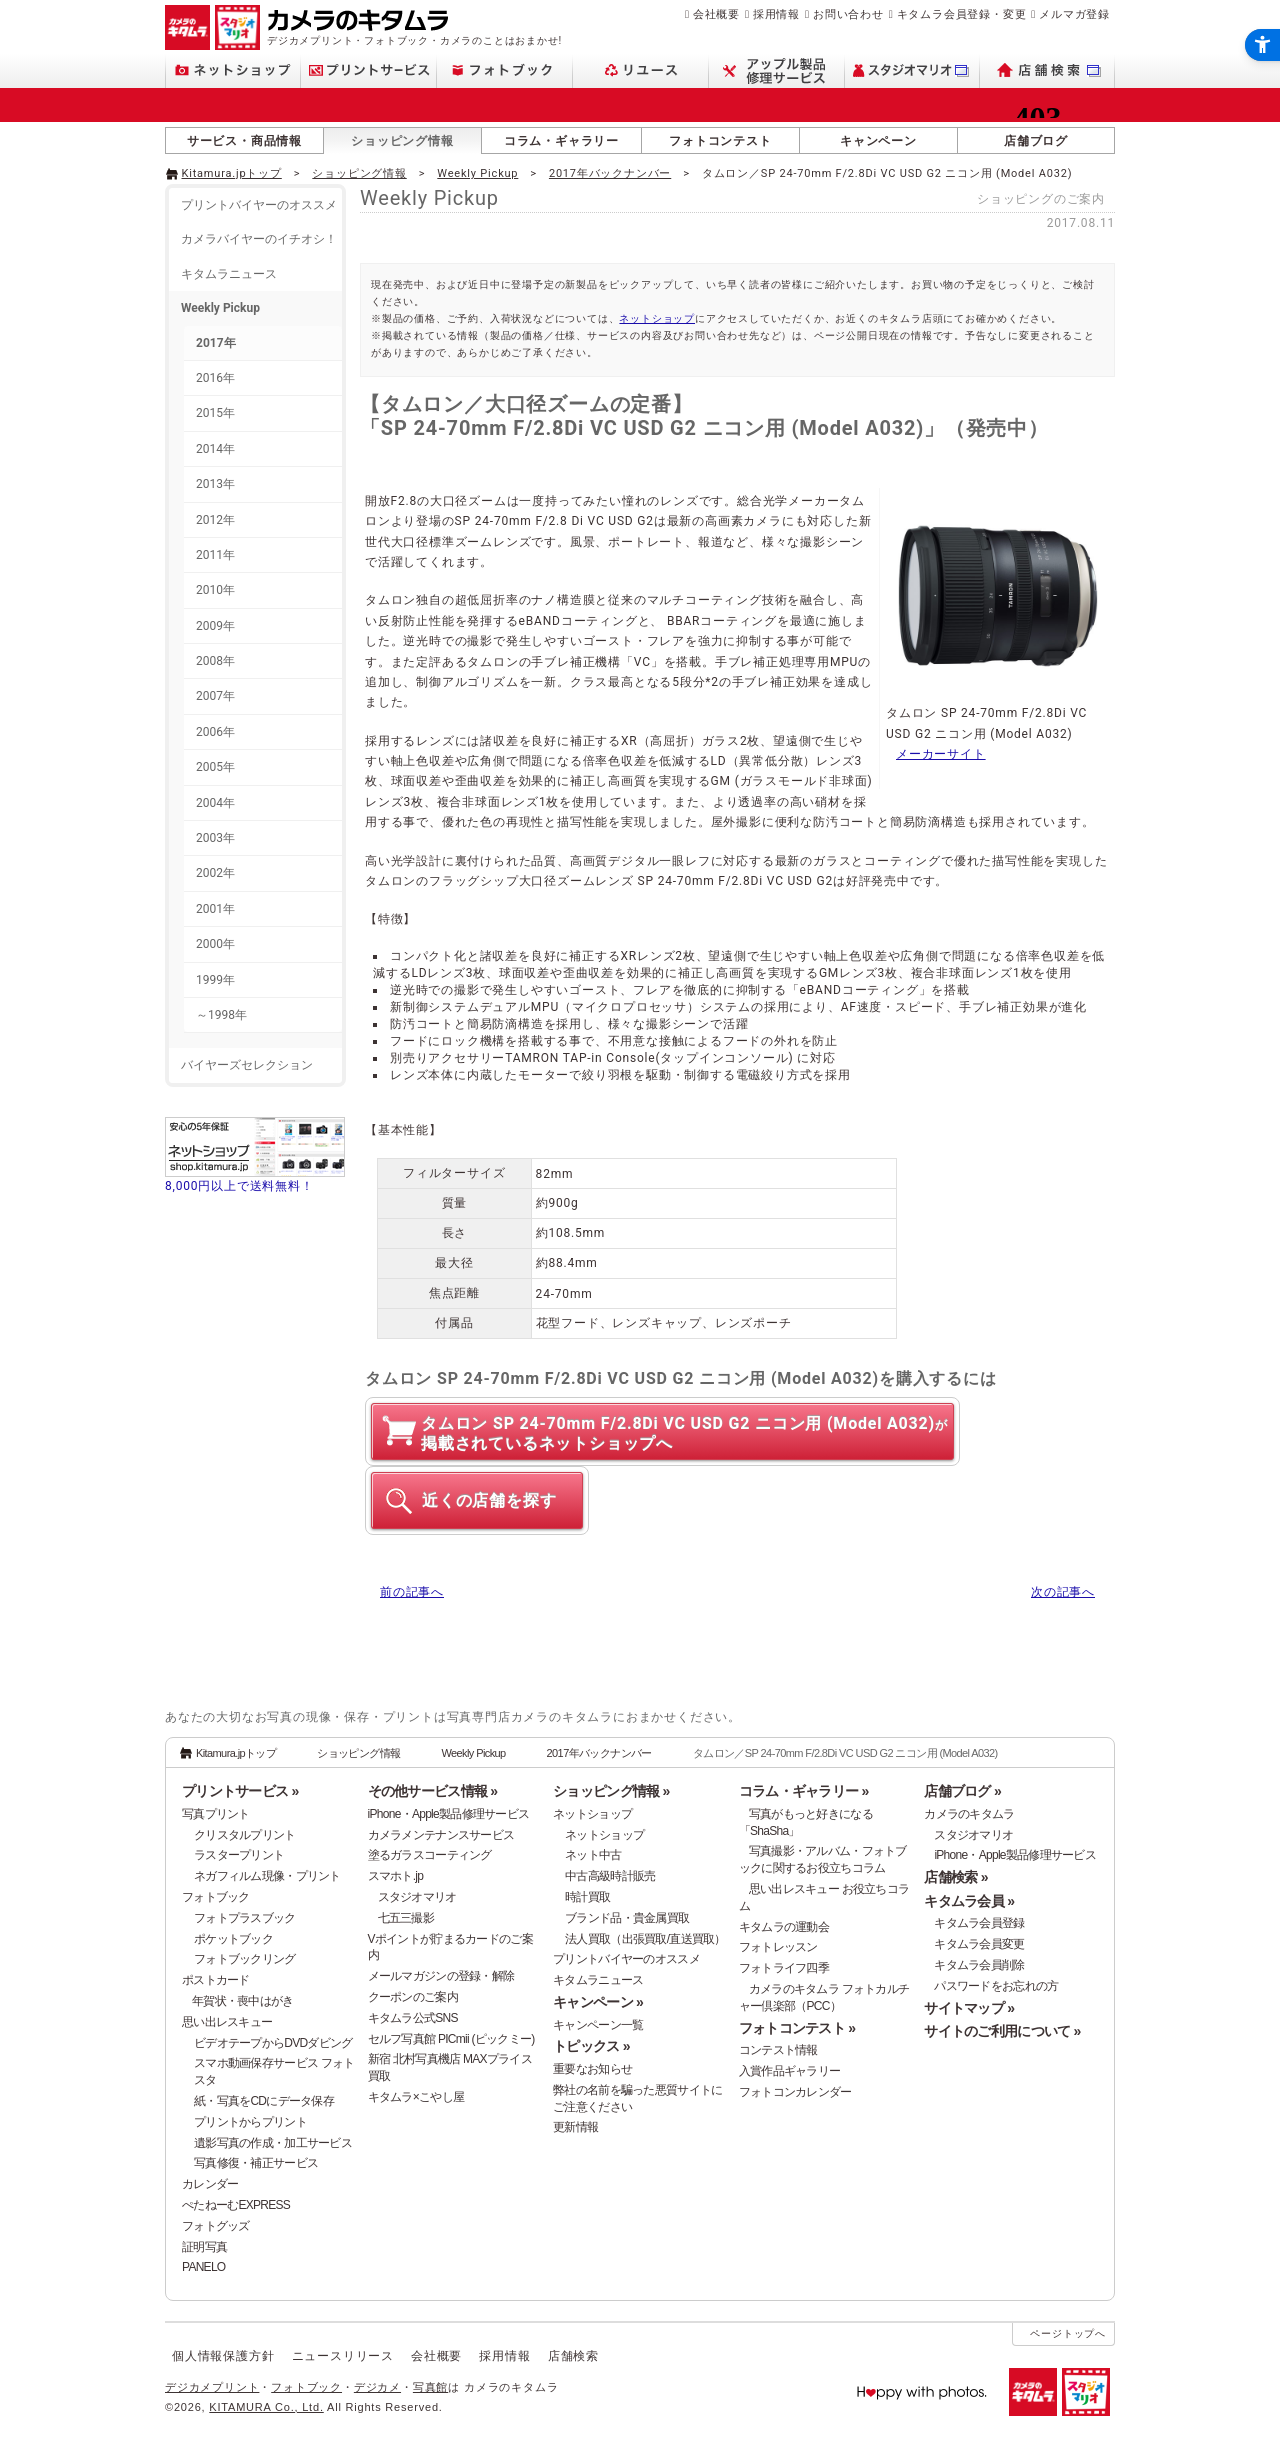  What do you see at coordinates (955, 1877) in the screenshot?
I see `店舗検索 »` at bounding box center [955, 1877].